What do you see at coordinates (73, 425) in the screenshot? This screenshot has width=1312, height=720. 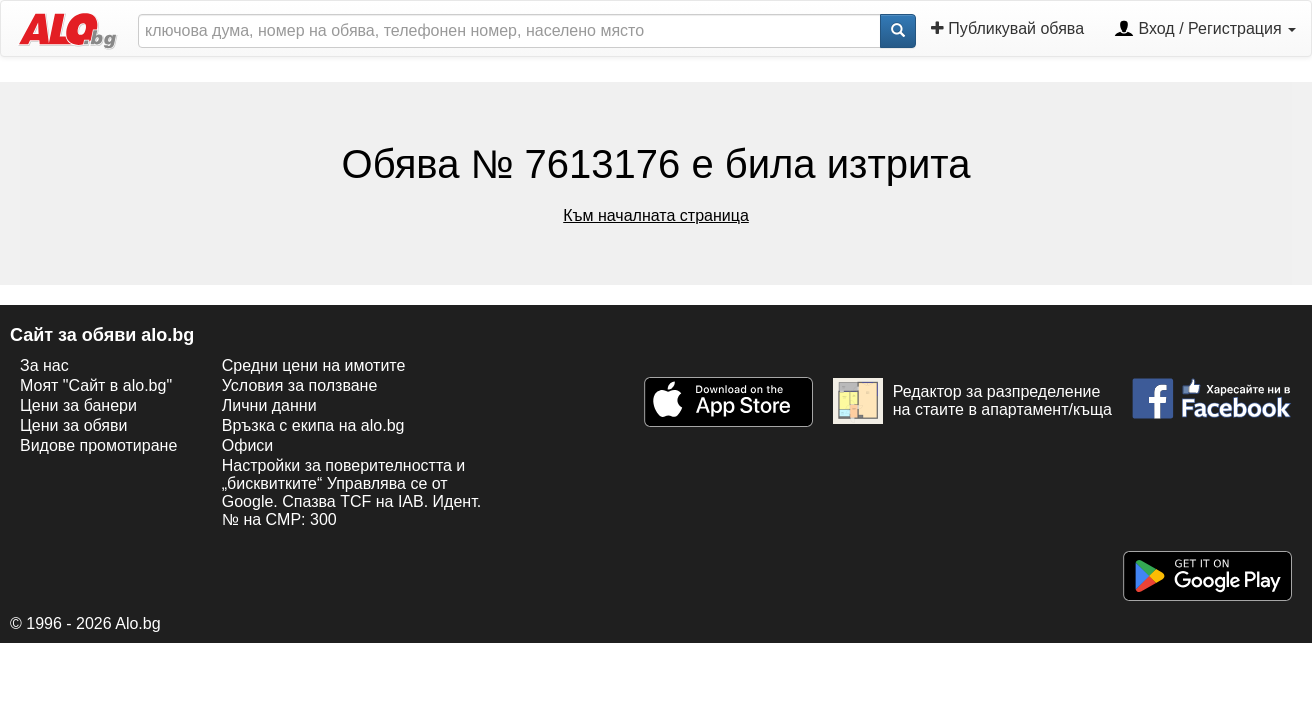 I see `Цени за обяви` at bounding box center [73, 425].